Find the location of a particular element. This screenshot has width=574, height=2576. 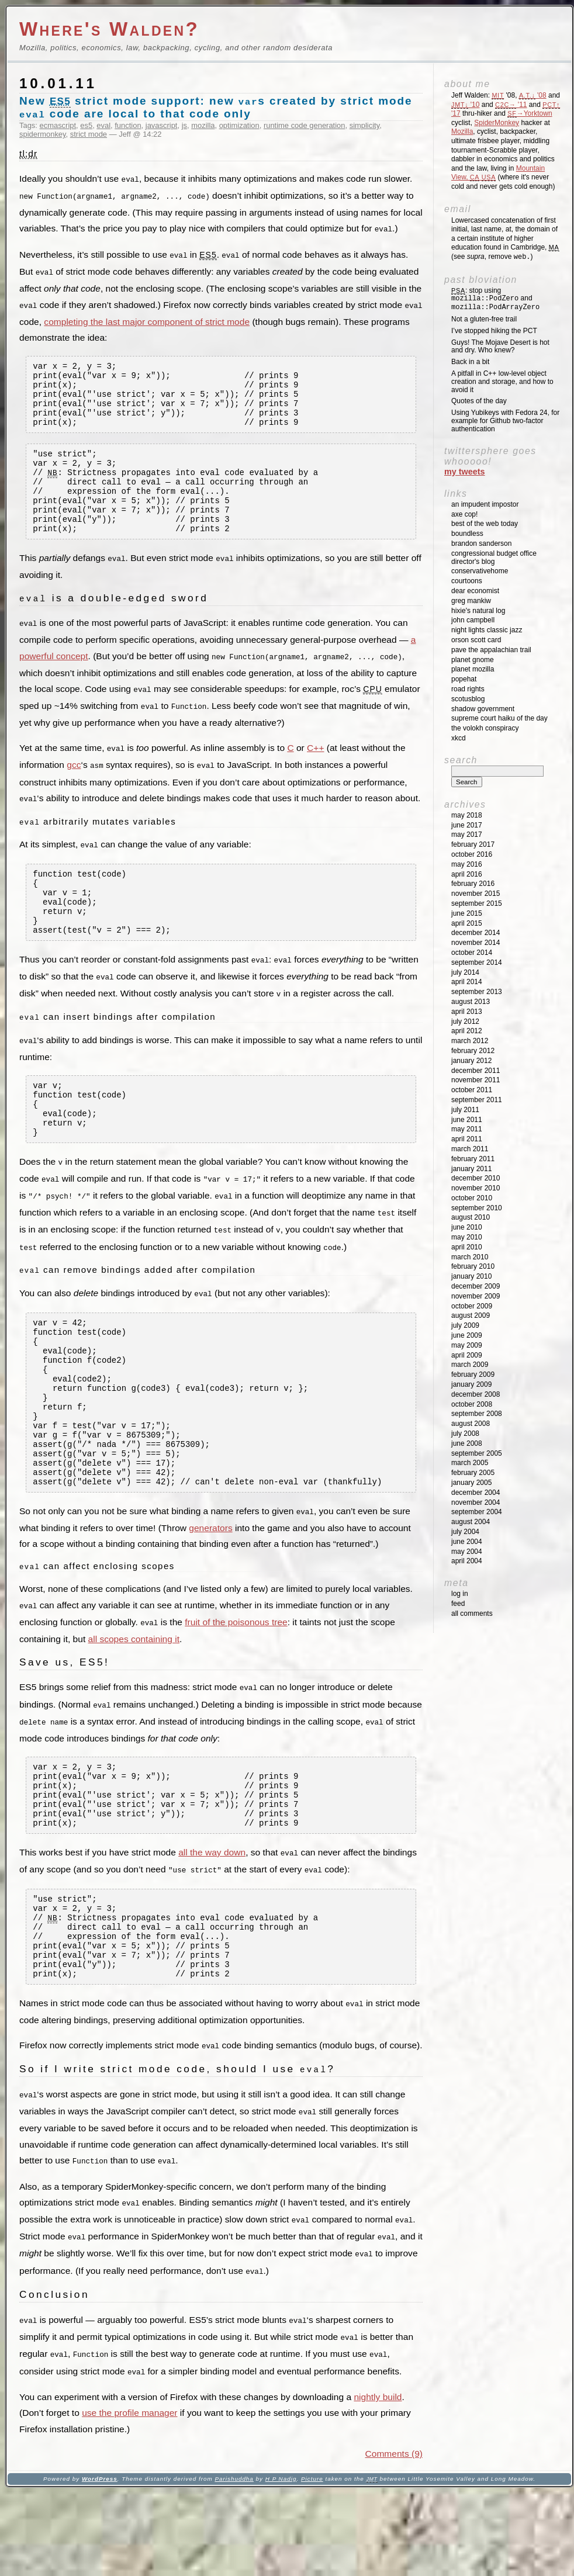

Orson Scott Card is located at coordinates (476, 640).